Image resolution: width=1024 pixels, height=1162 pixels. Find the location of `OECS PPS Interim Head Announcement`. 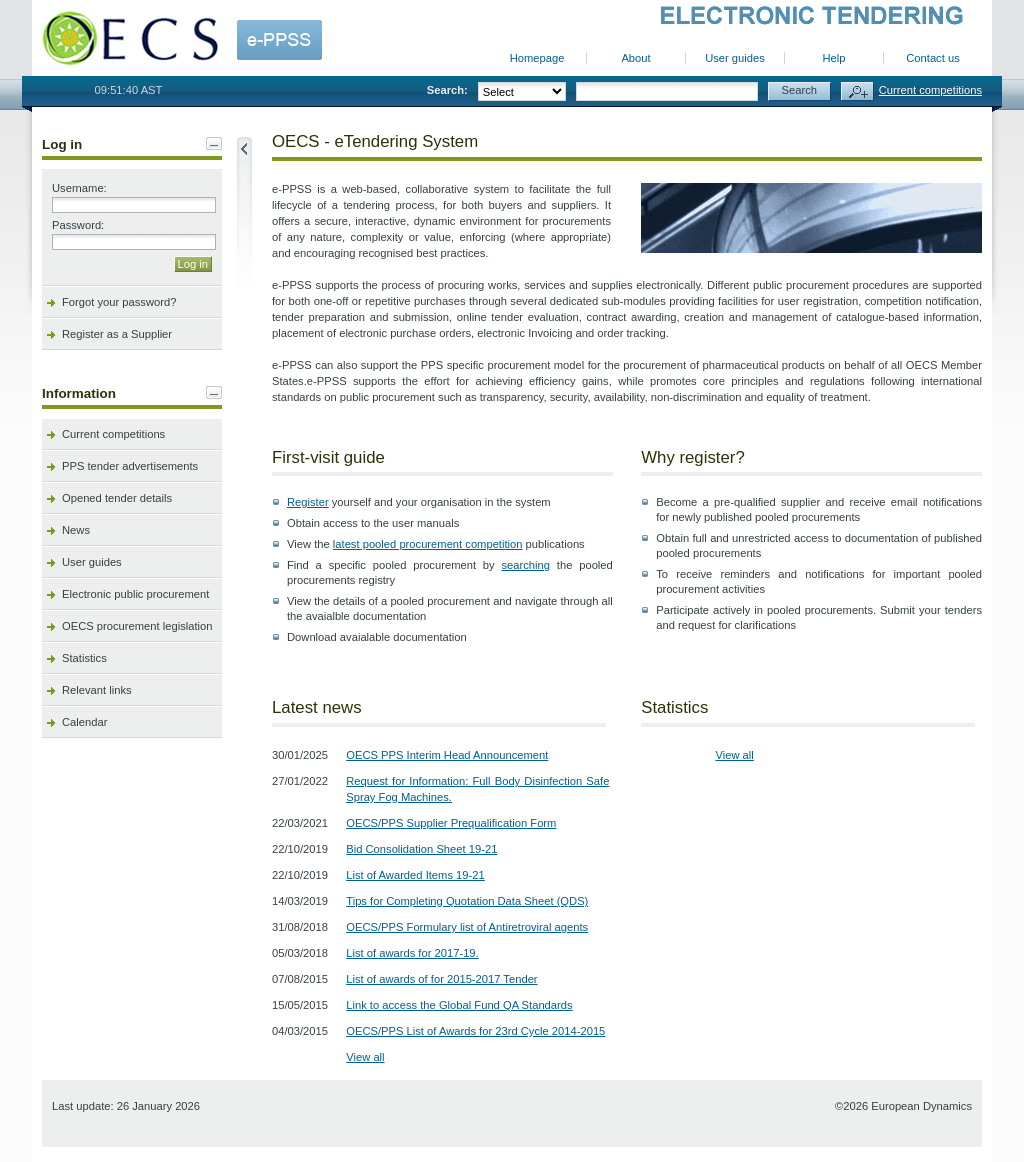

OECS PPS Interim Head Announcement is located at coordinates (447, 755).